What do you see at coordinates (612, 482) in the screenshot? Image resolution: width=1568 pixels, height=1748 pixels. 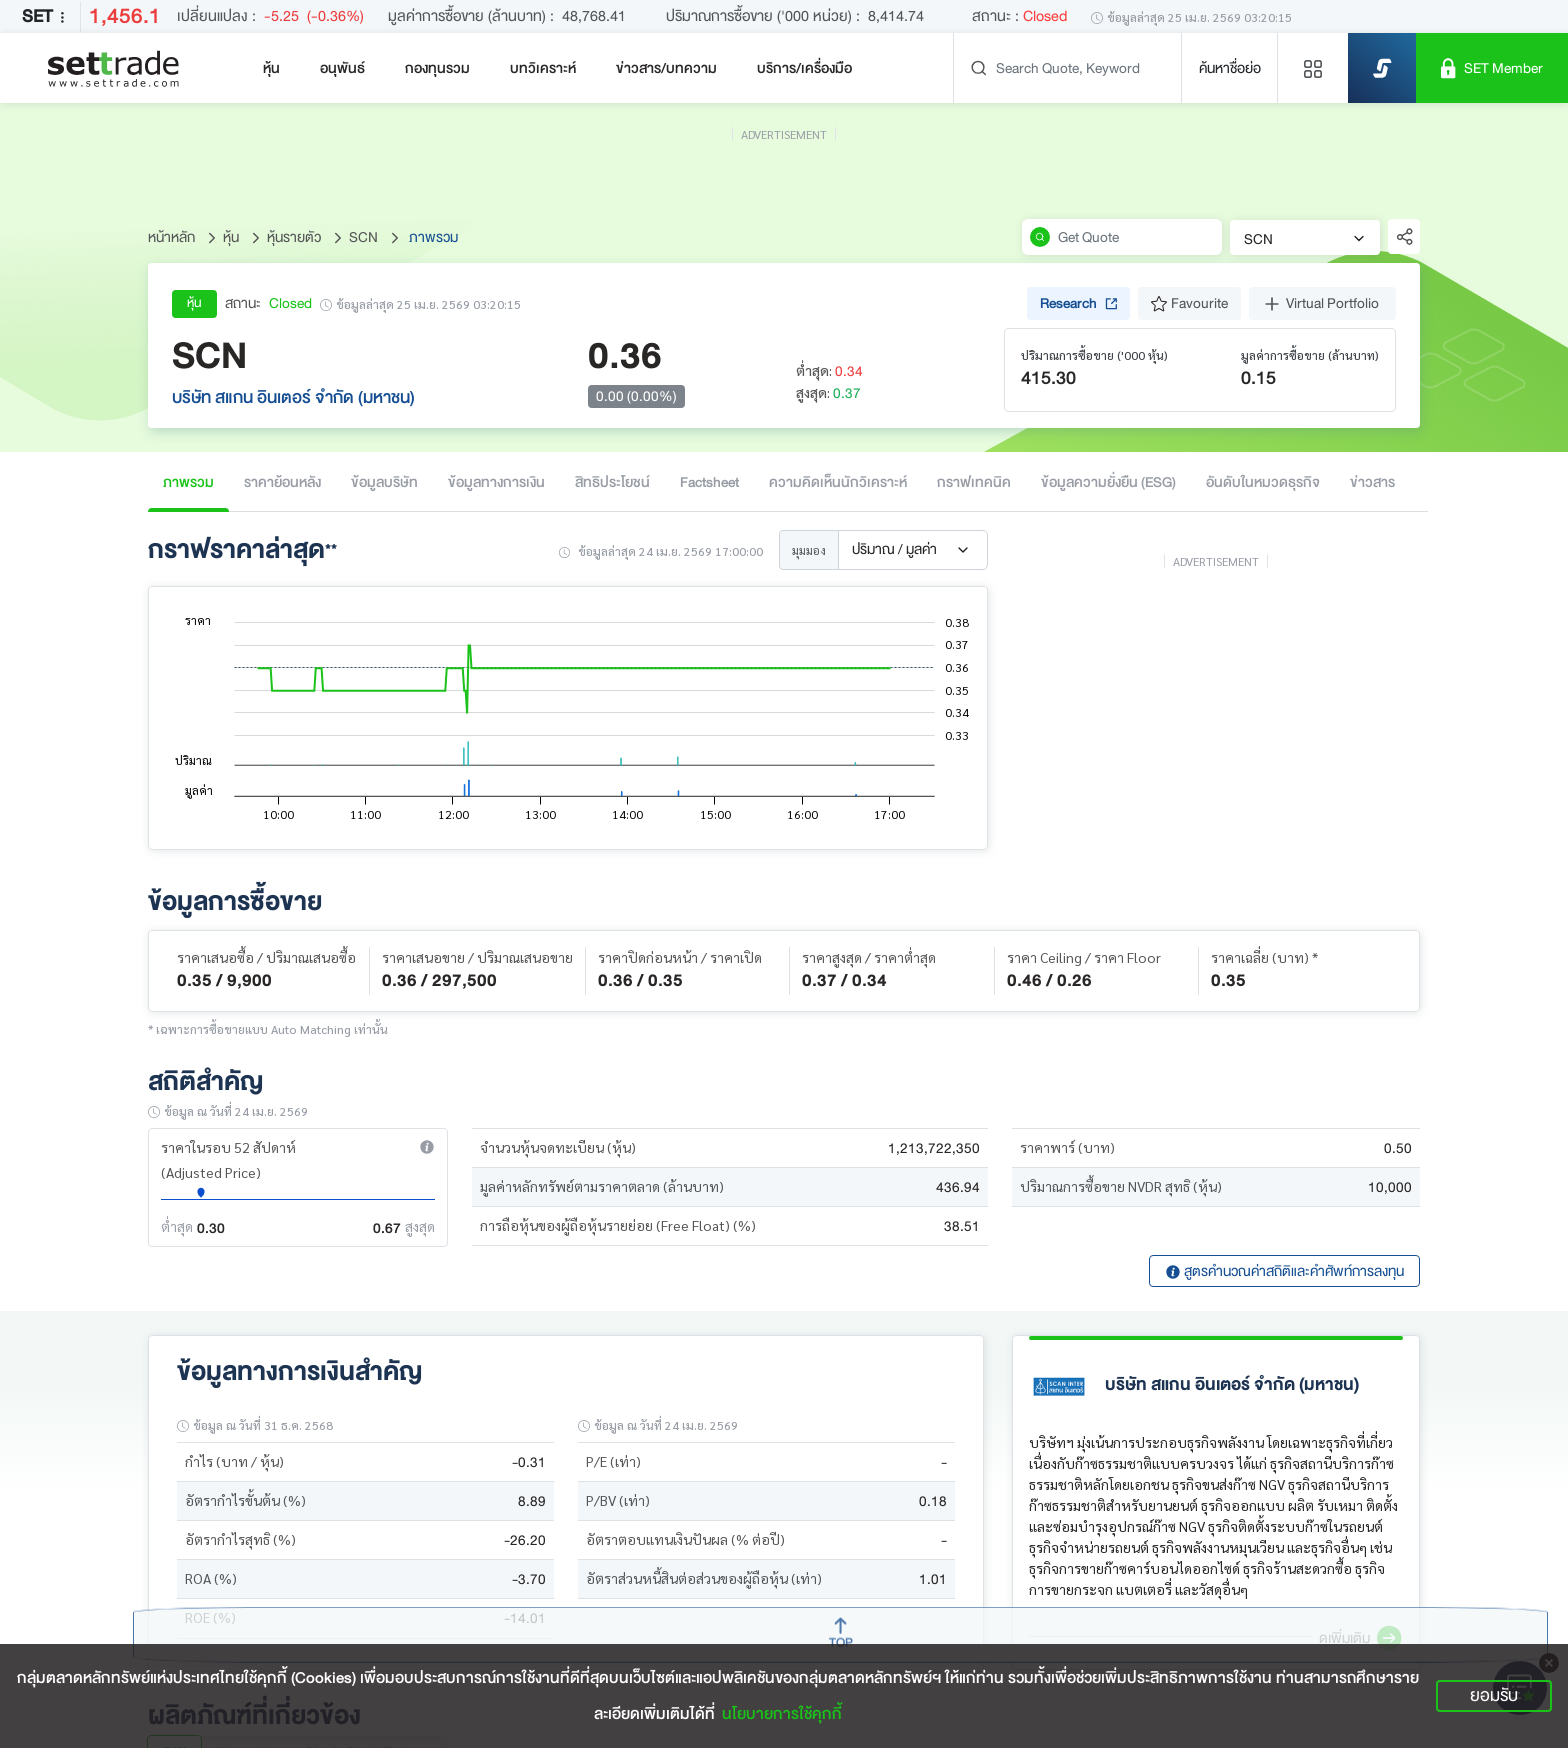 I see `สิทธิประโยชน์` at bounding box center [612, 482].